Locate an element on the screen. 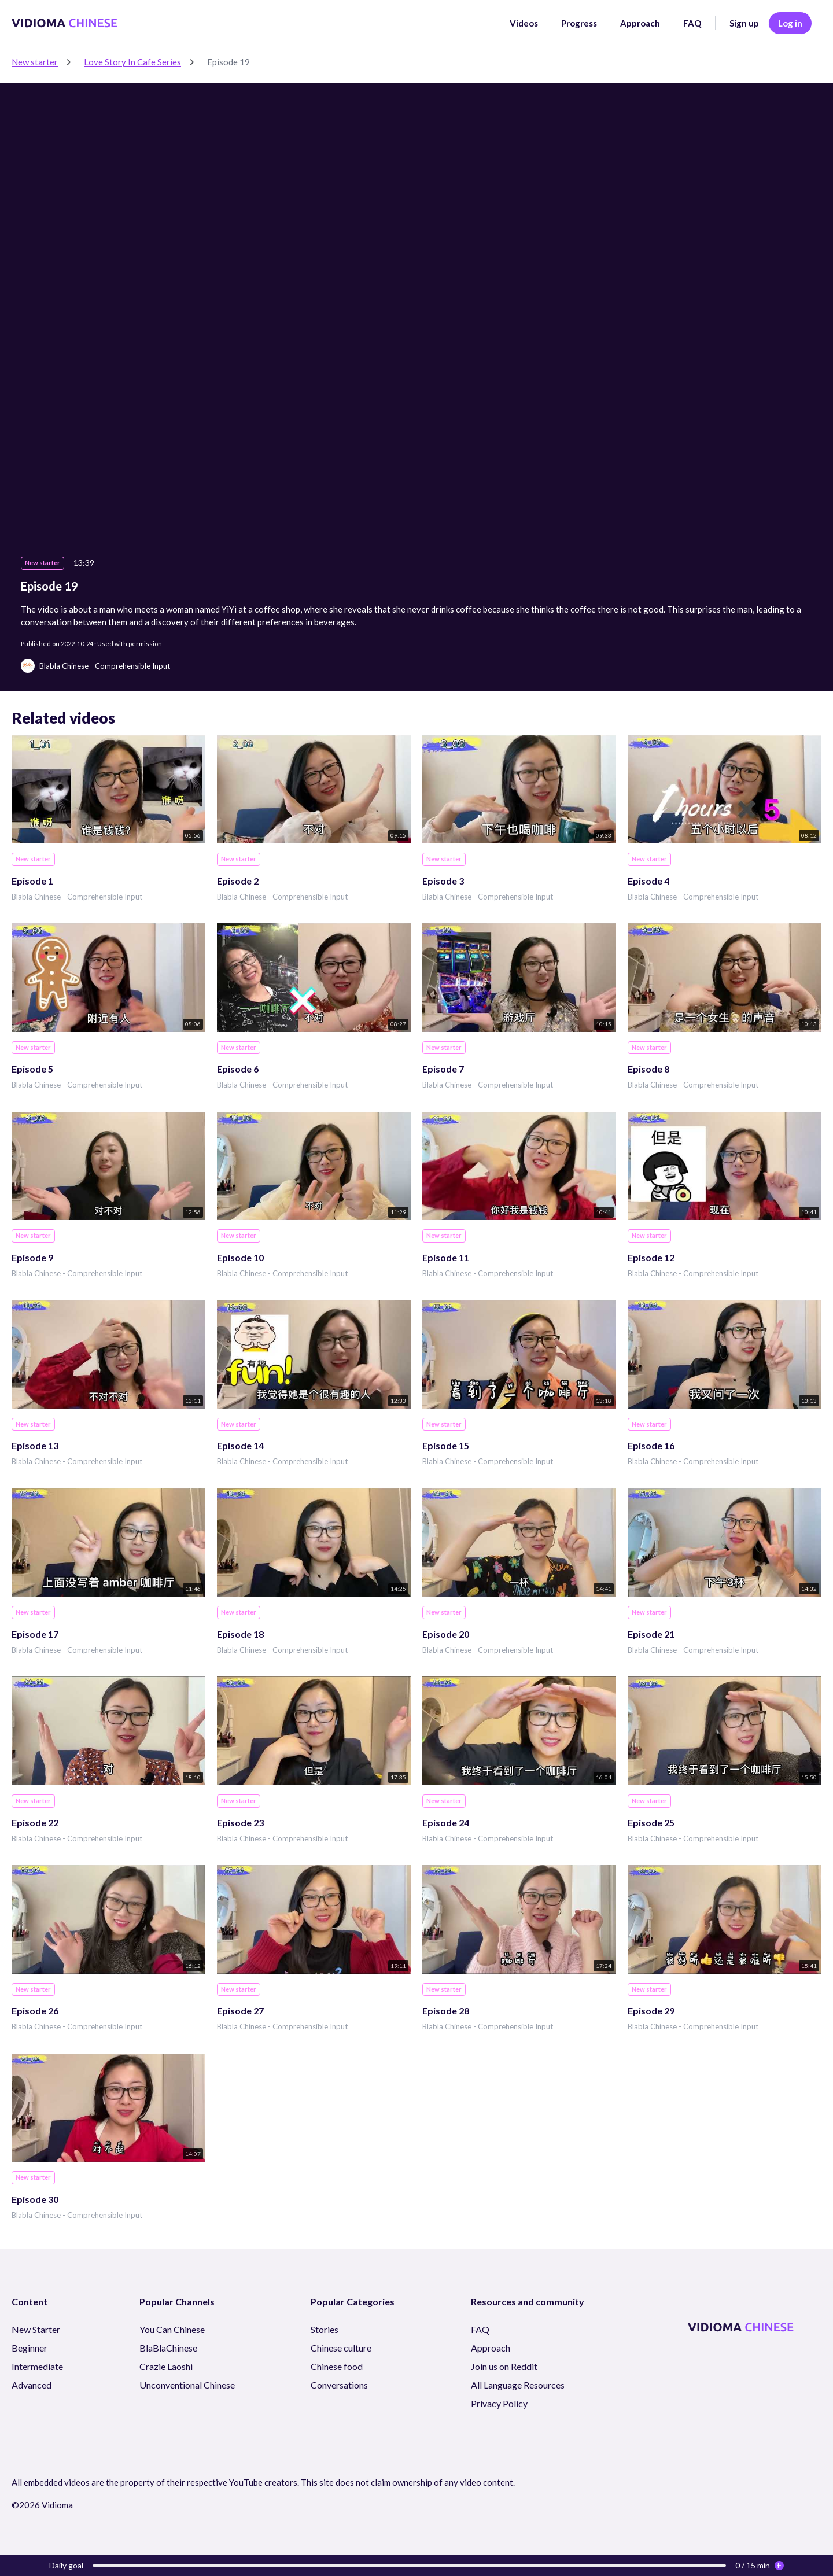  Log in is located at coordinates (790, 23).